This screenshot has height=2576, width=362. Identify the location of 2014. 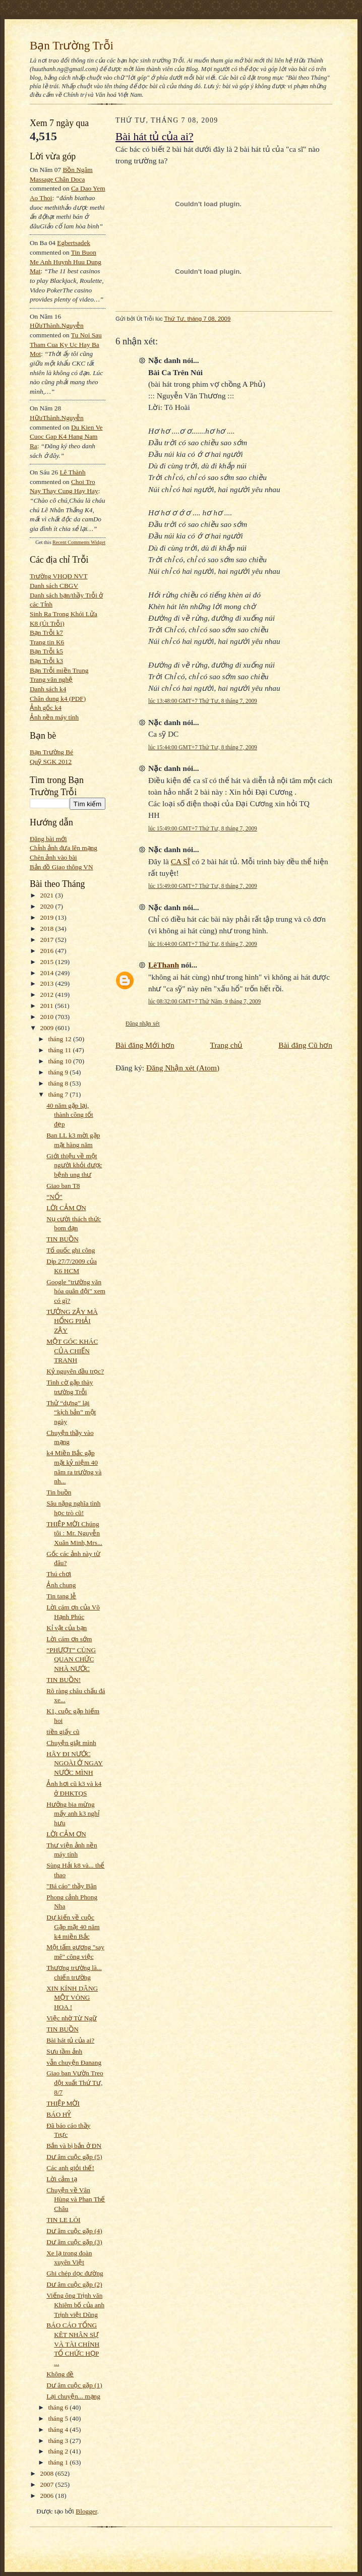
(47, 973).